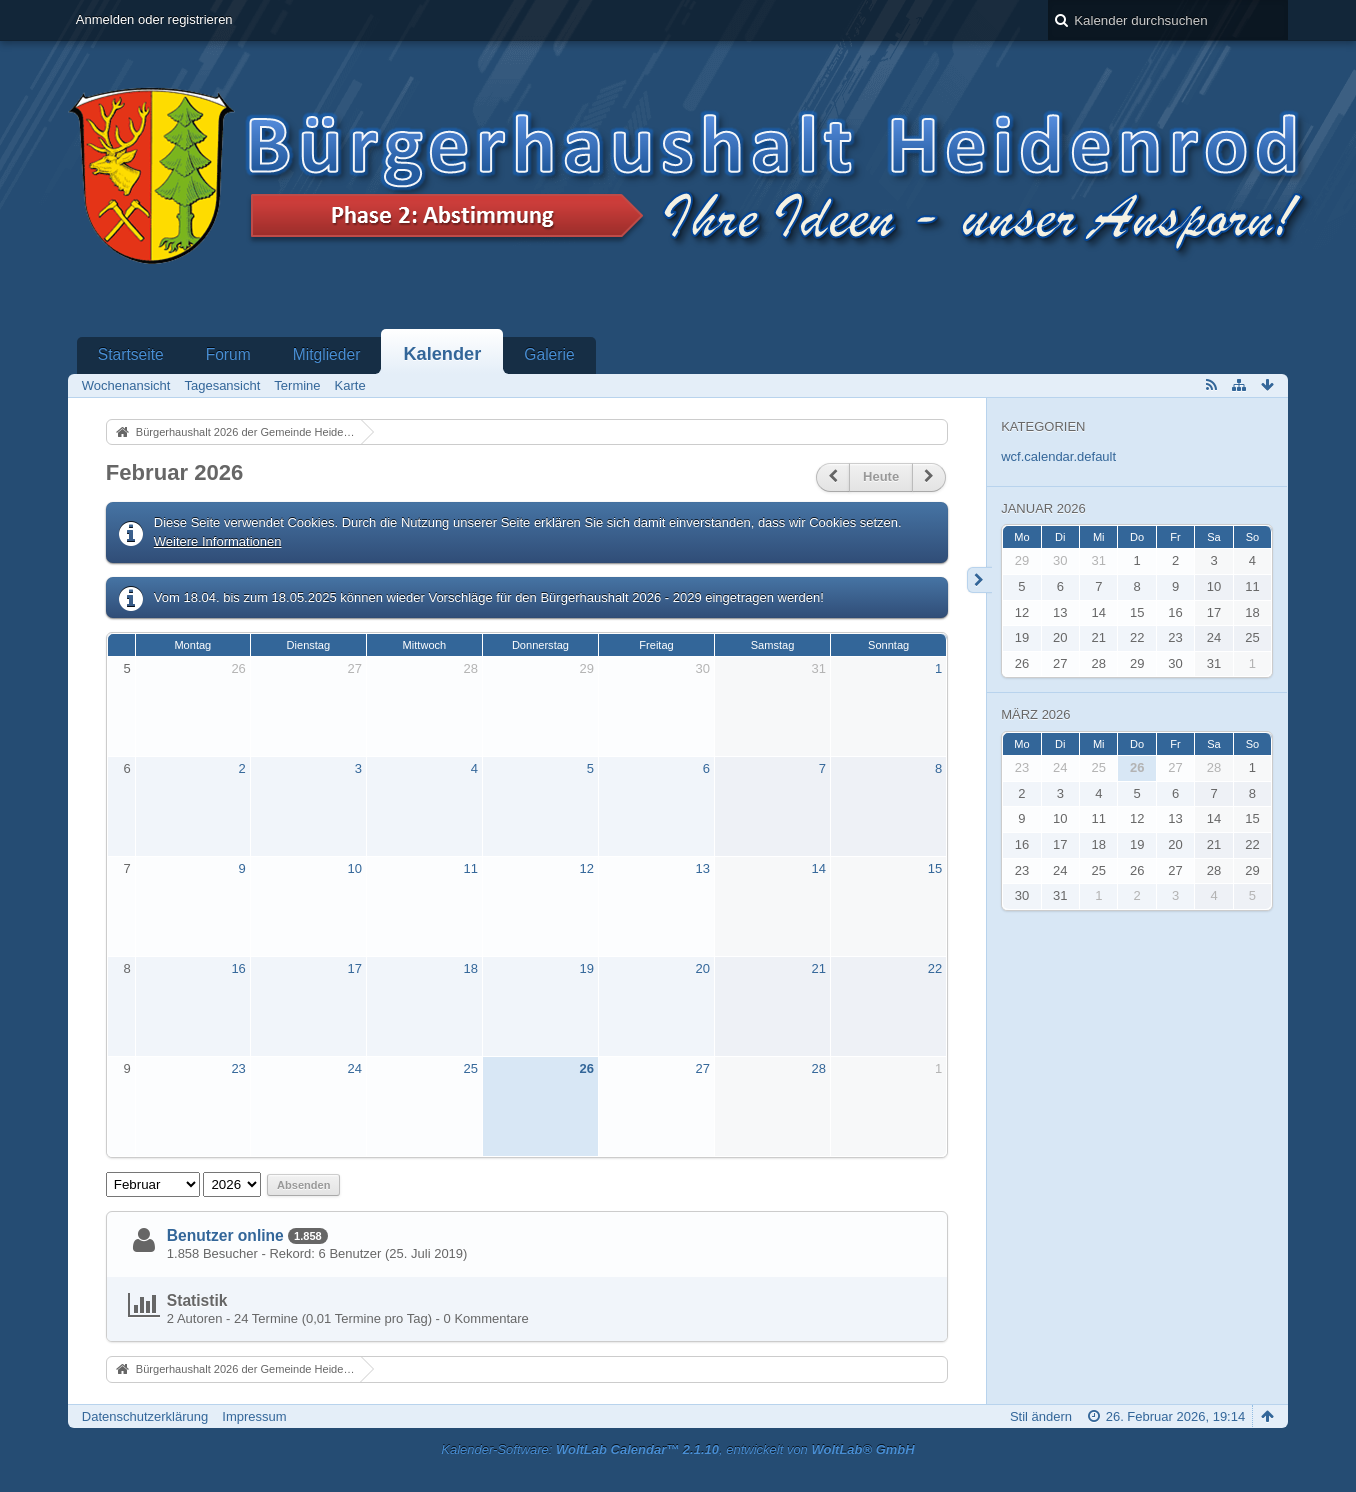 The width and height of the screenshot is (1356, 1492). What do you see at coordinates (1043, 508) in the screenshot?
I see `Januar 2026` at bounding box center [1043, 508].